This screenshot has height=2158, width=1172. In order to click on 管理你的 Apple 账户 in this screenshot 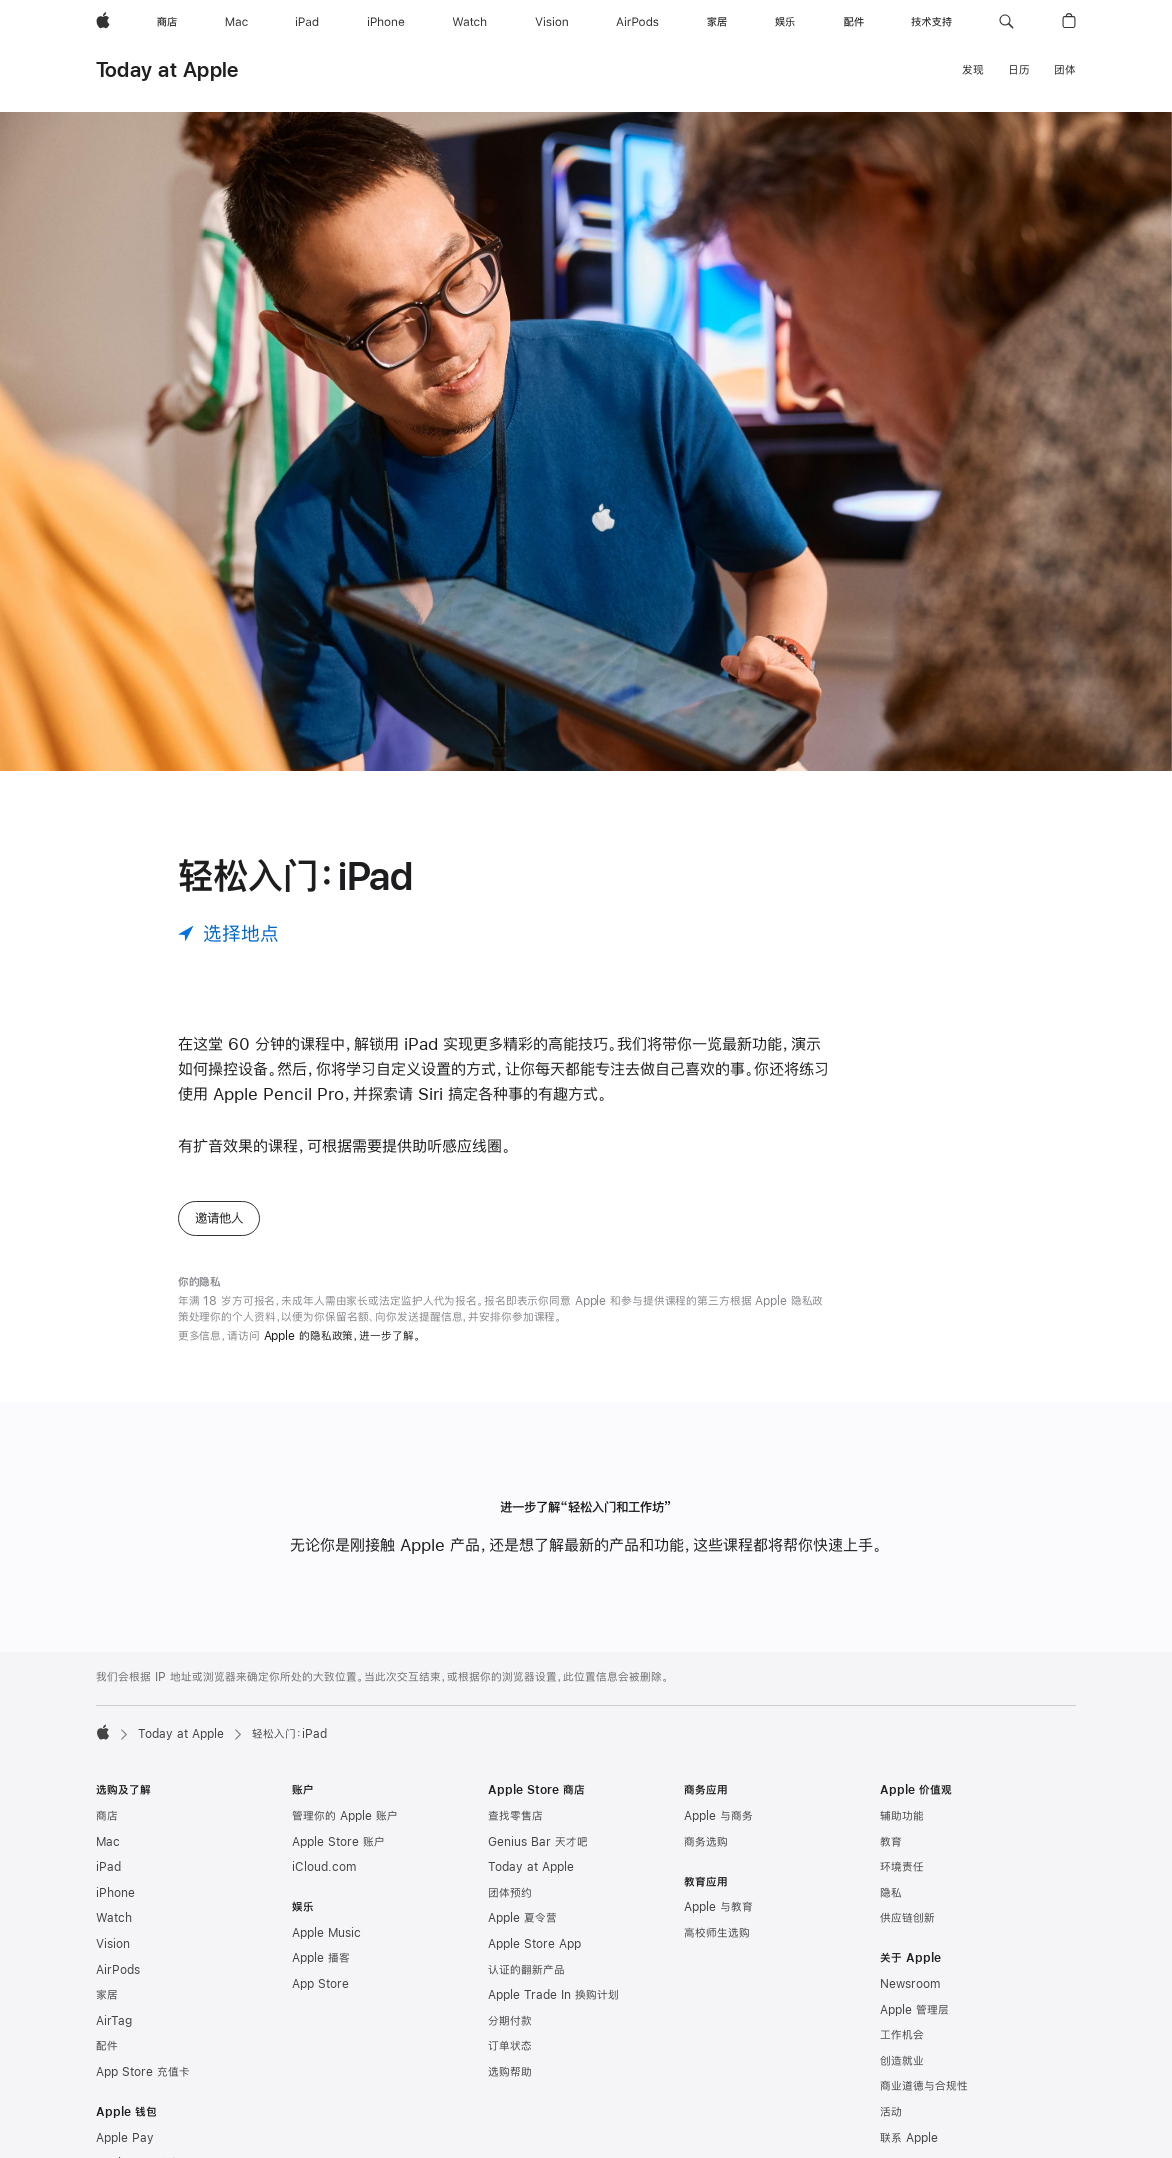, I will do `click(345, 1816)`.